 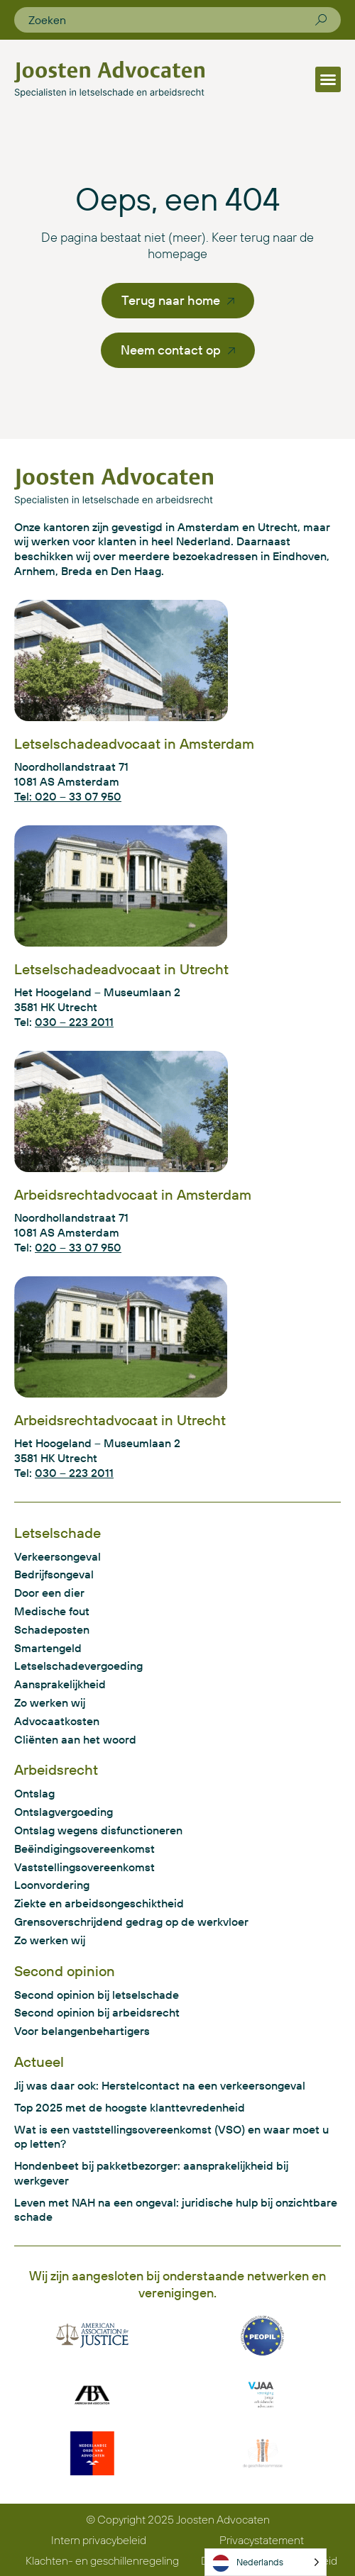 I want to click on Medische fout, so click(x=51, y=1611).